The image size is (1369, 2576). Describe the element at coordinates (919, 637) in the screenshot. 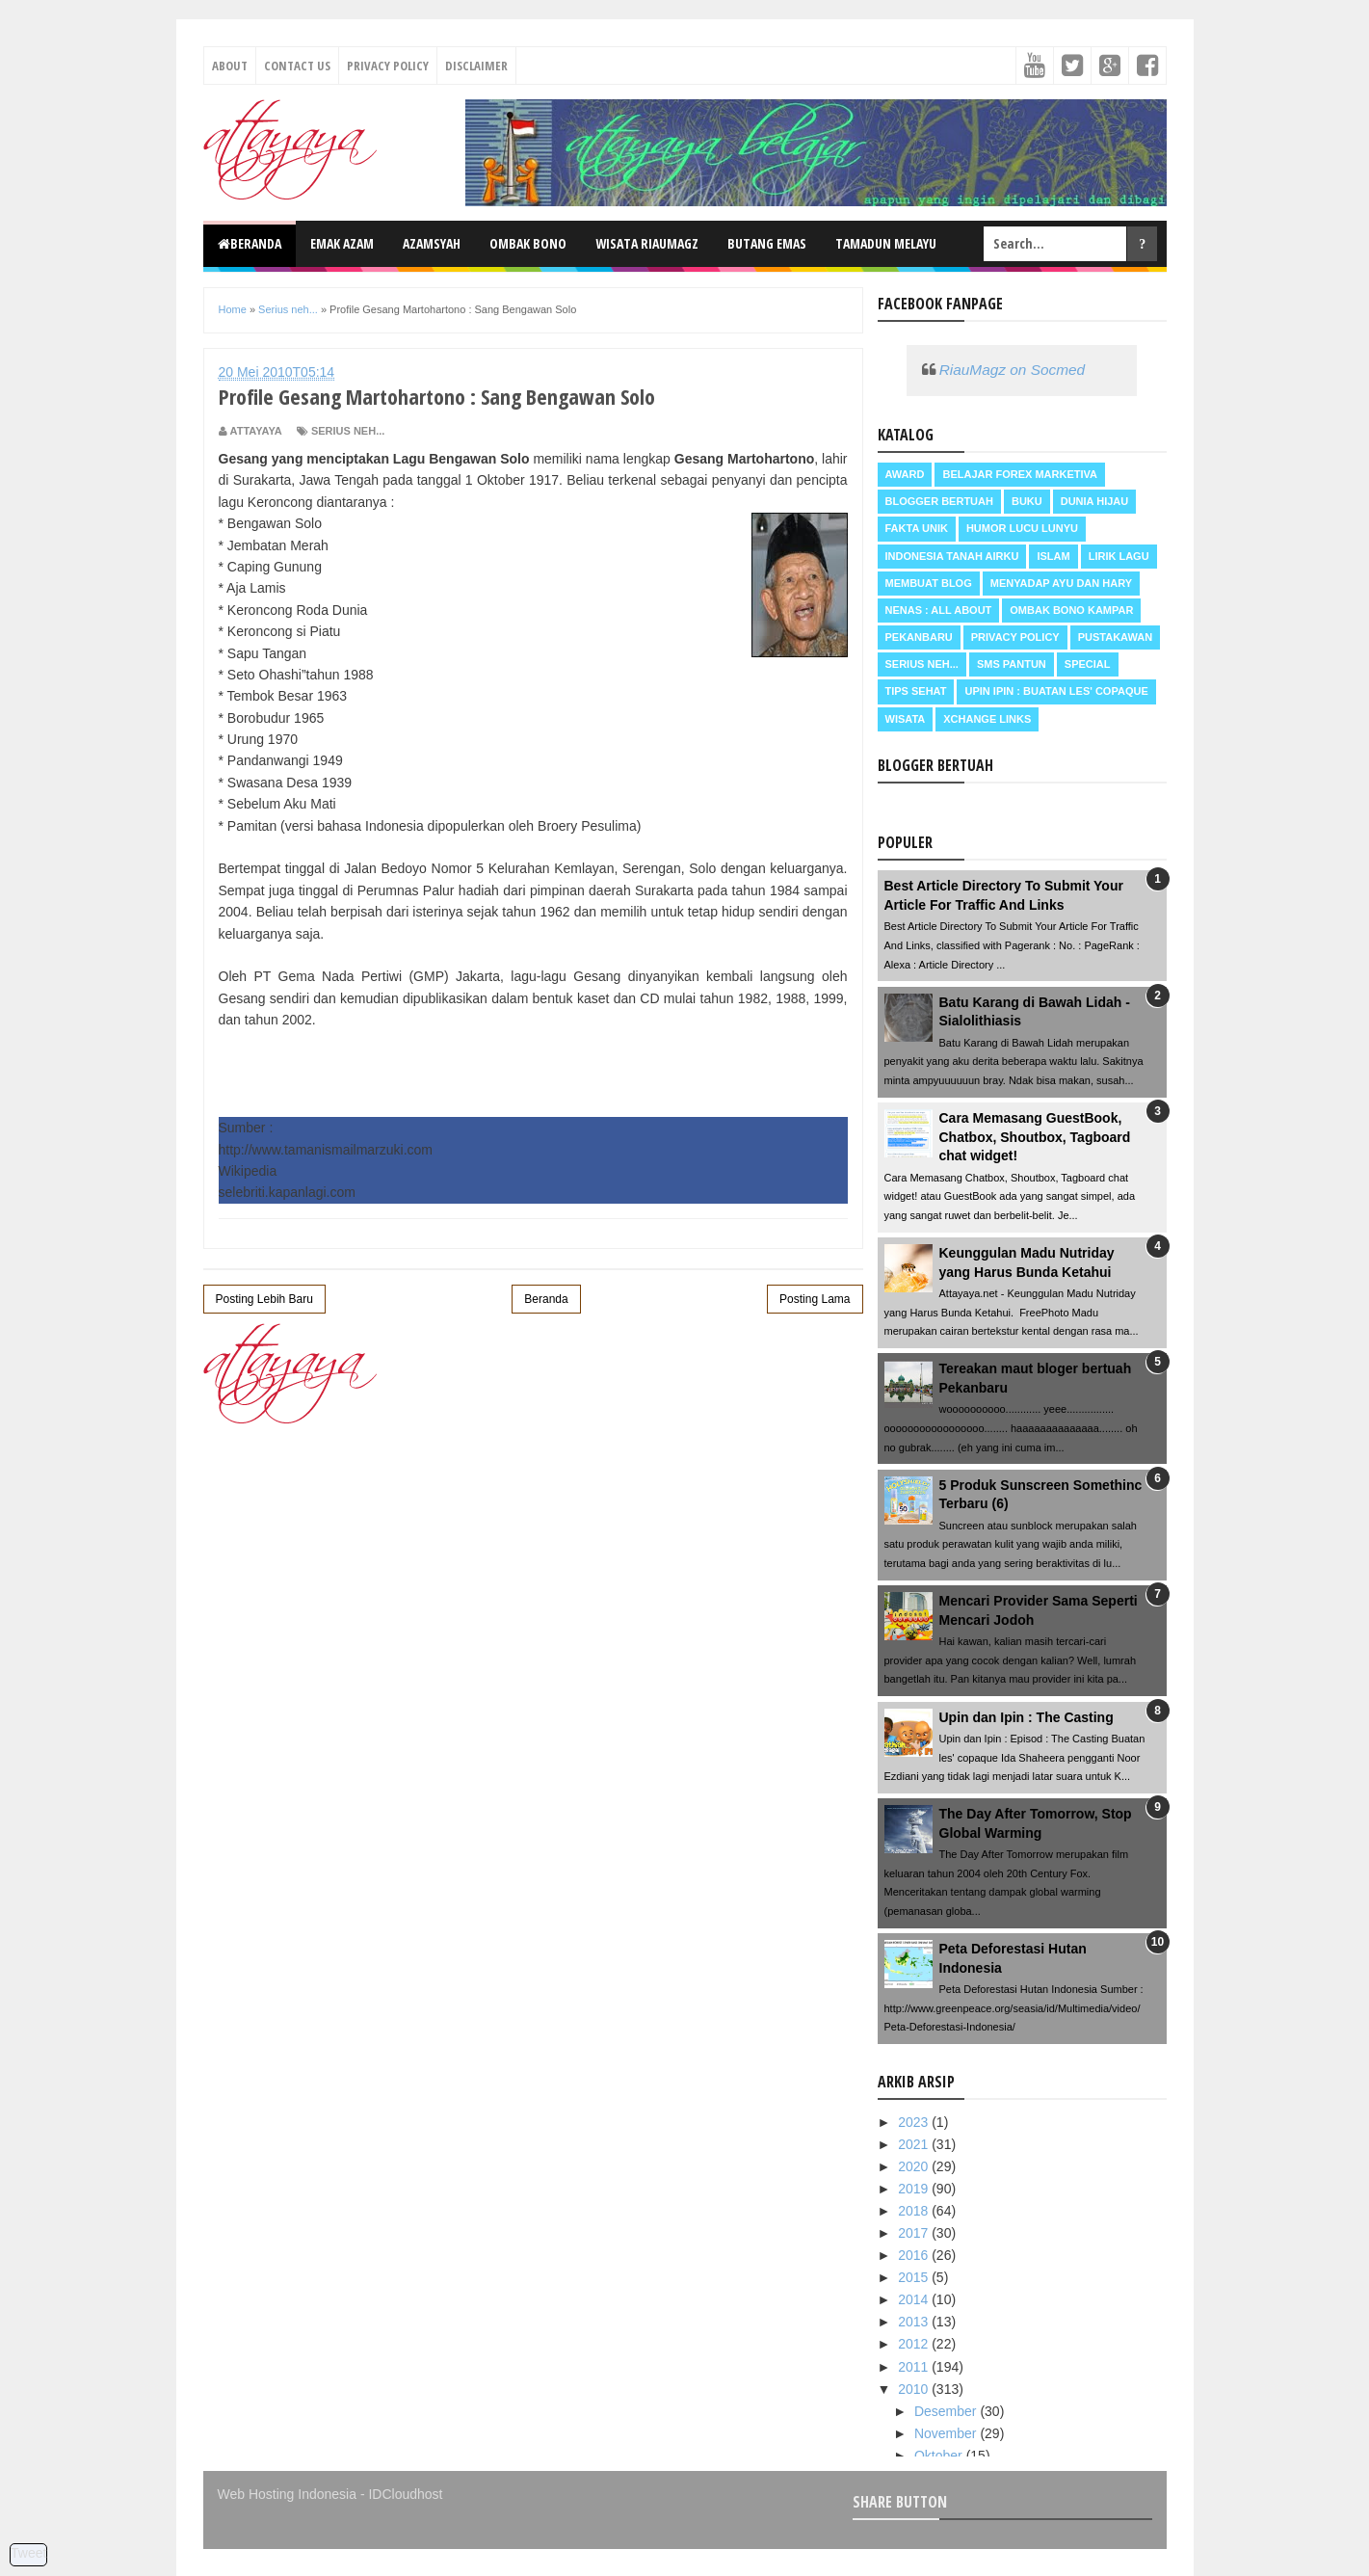

I see `Pekanbaru` at that location.